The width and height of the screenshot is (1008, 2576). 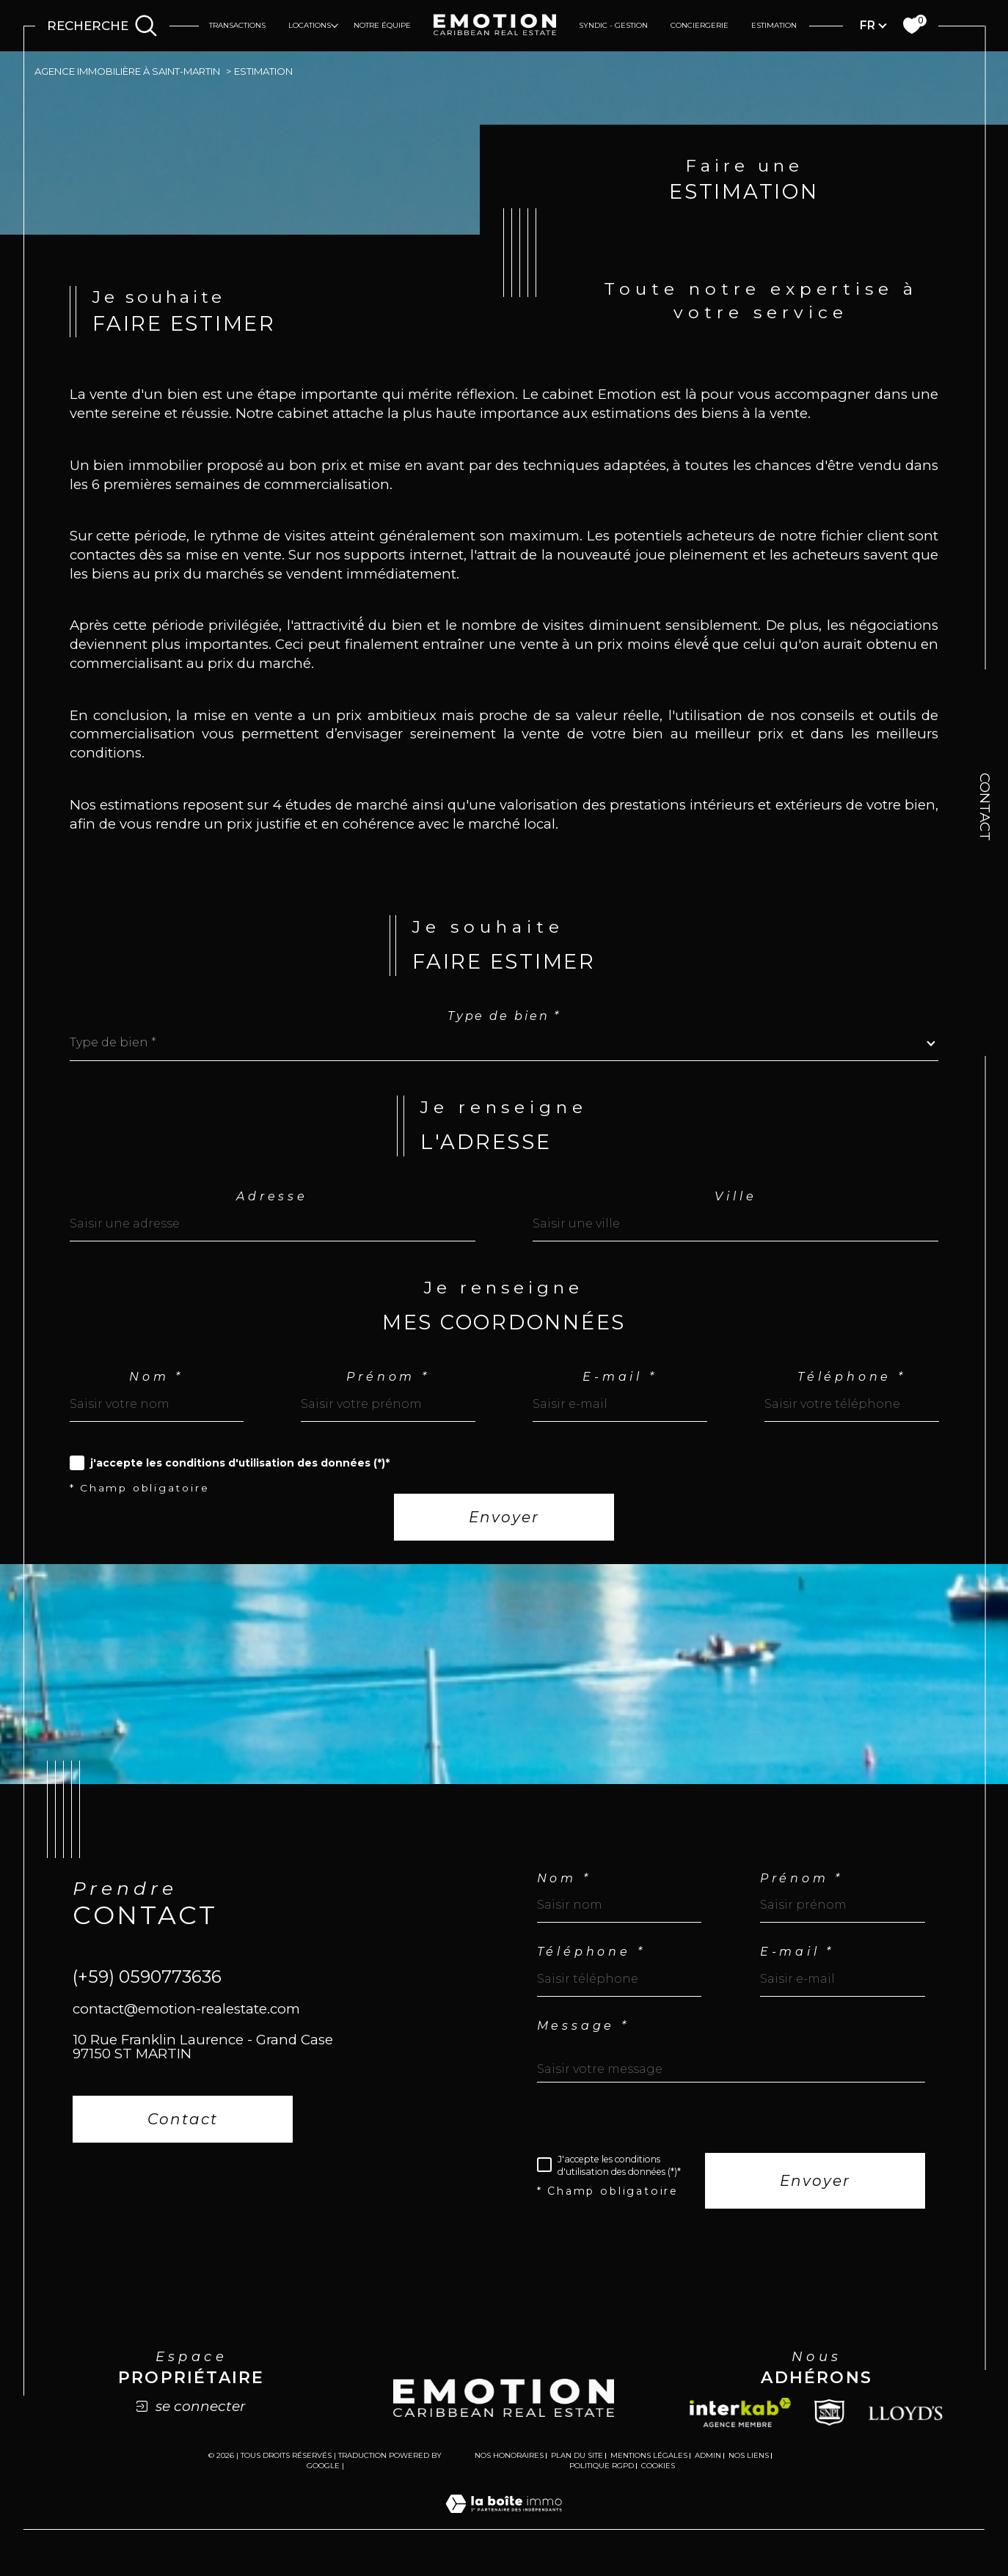 What do you see at coordinates (613, 25) in the screenshot?
I see `Syndic - Gestion` at bounding box center [613, 25].